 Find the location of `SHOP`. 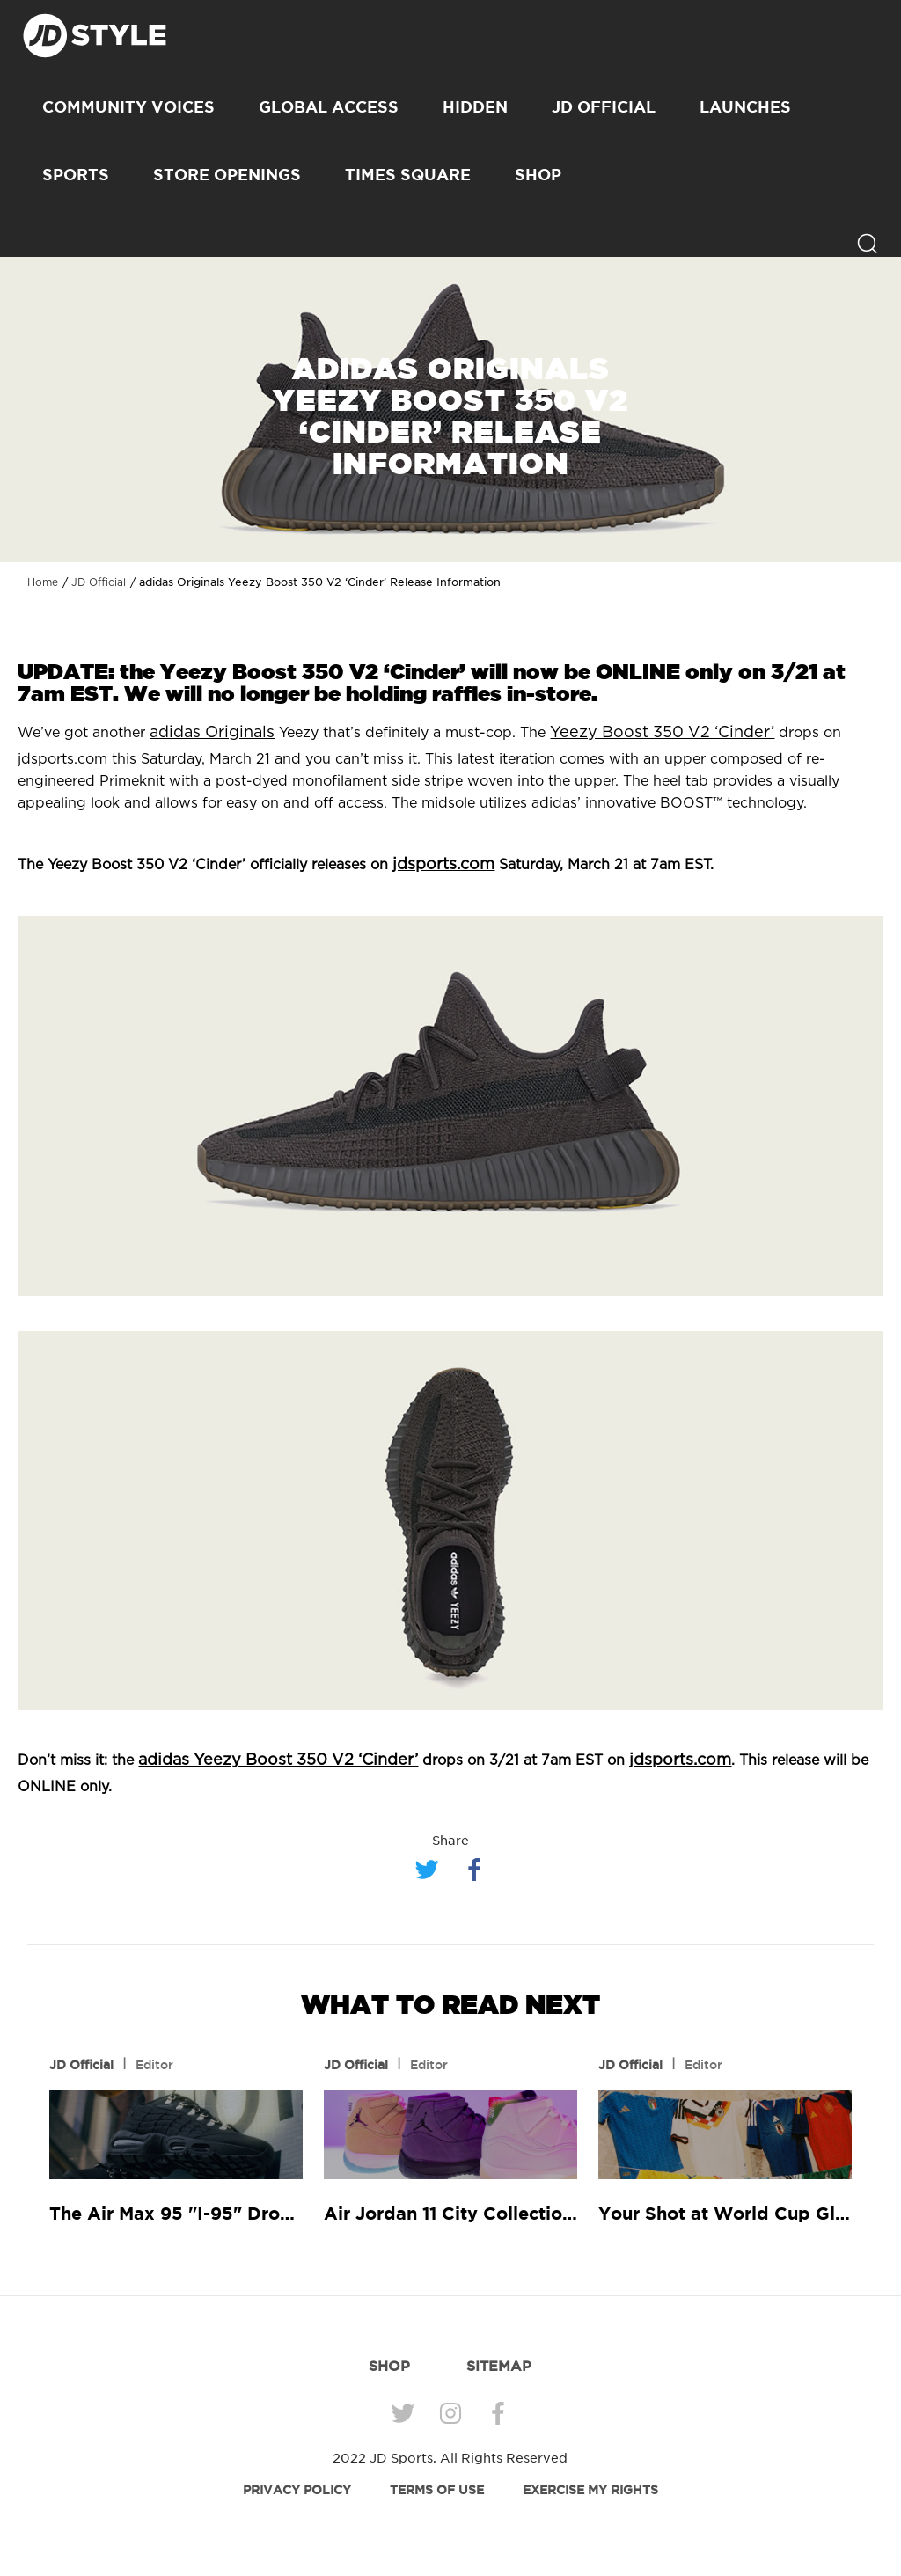

SHOP is located at coordinates (538, 174).